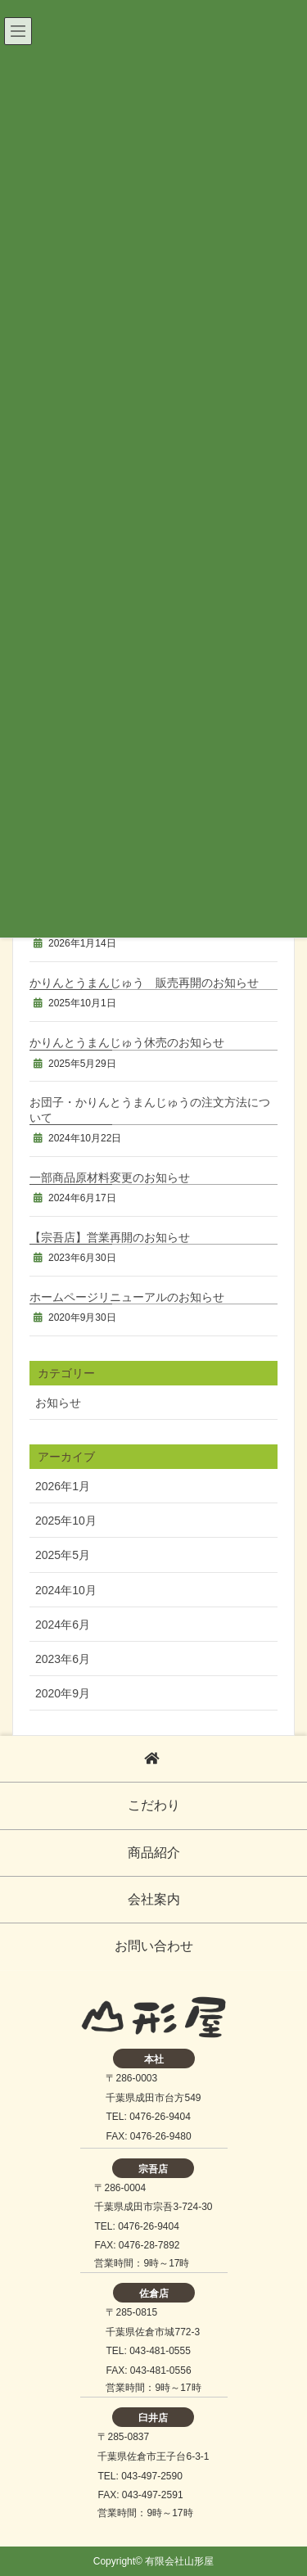 The height and width of the screenshot is (2576, 307). What do you see at coordinates (62, 1693) in the screenshot?
I see `2020年9月` at bounding box center [62, 1693].